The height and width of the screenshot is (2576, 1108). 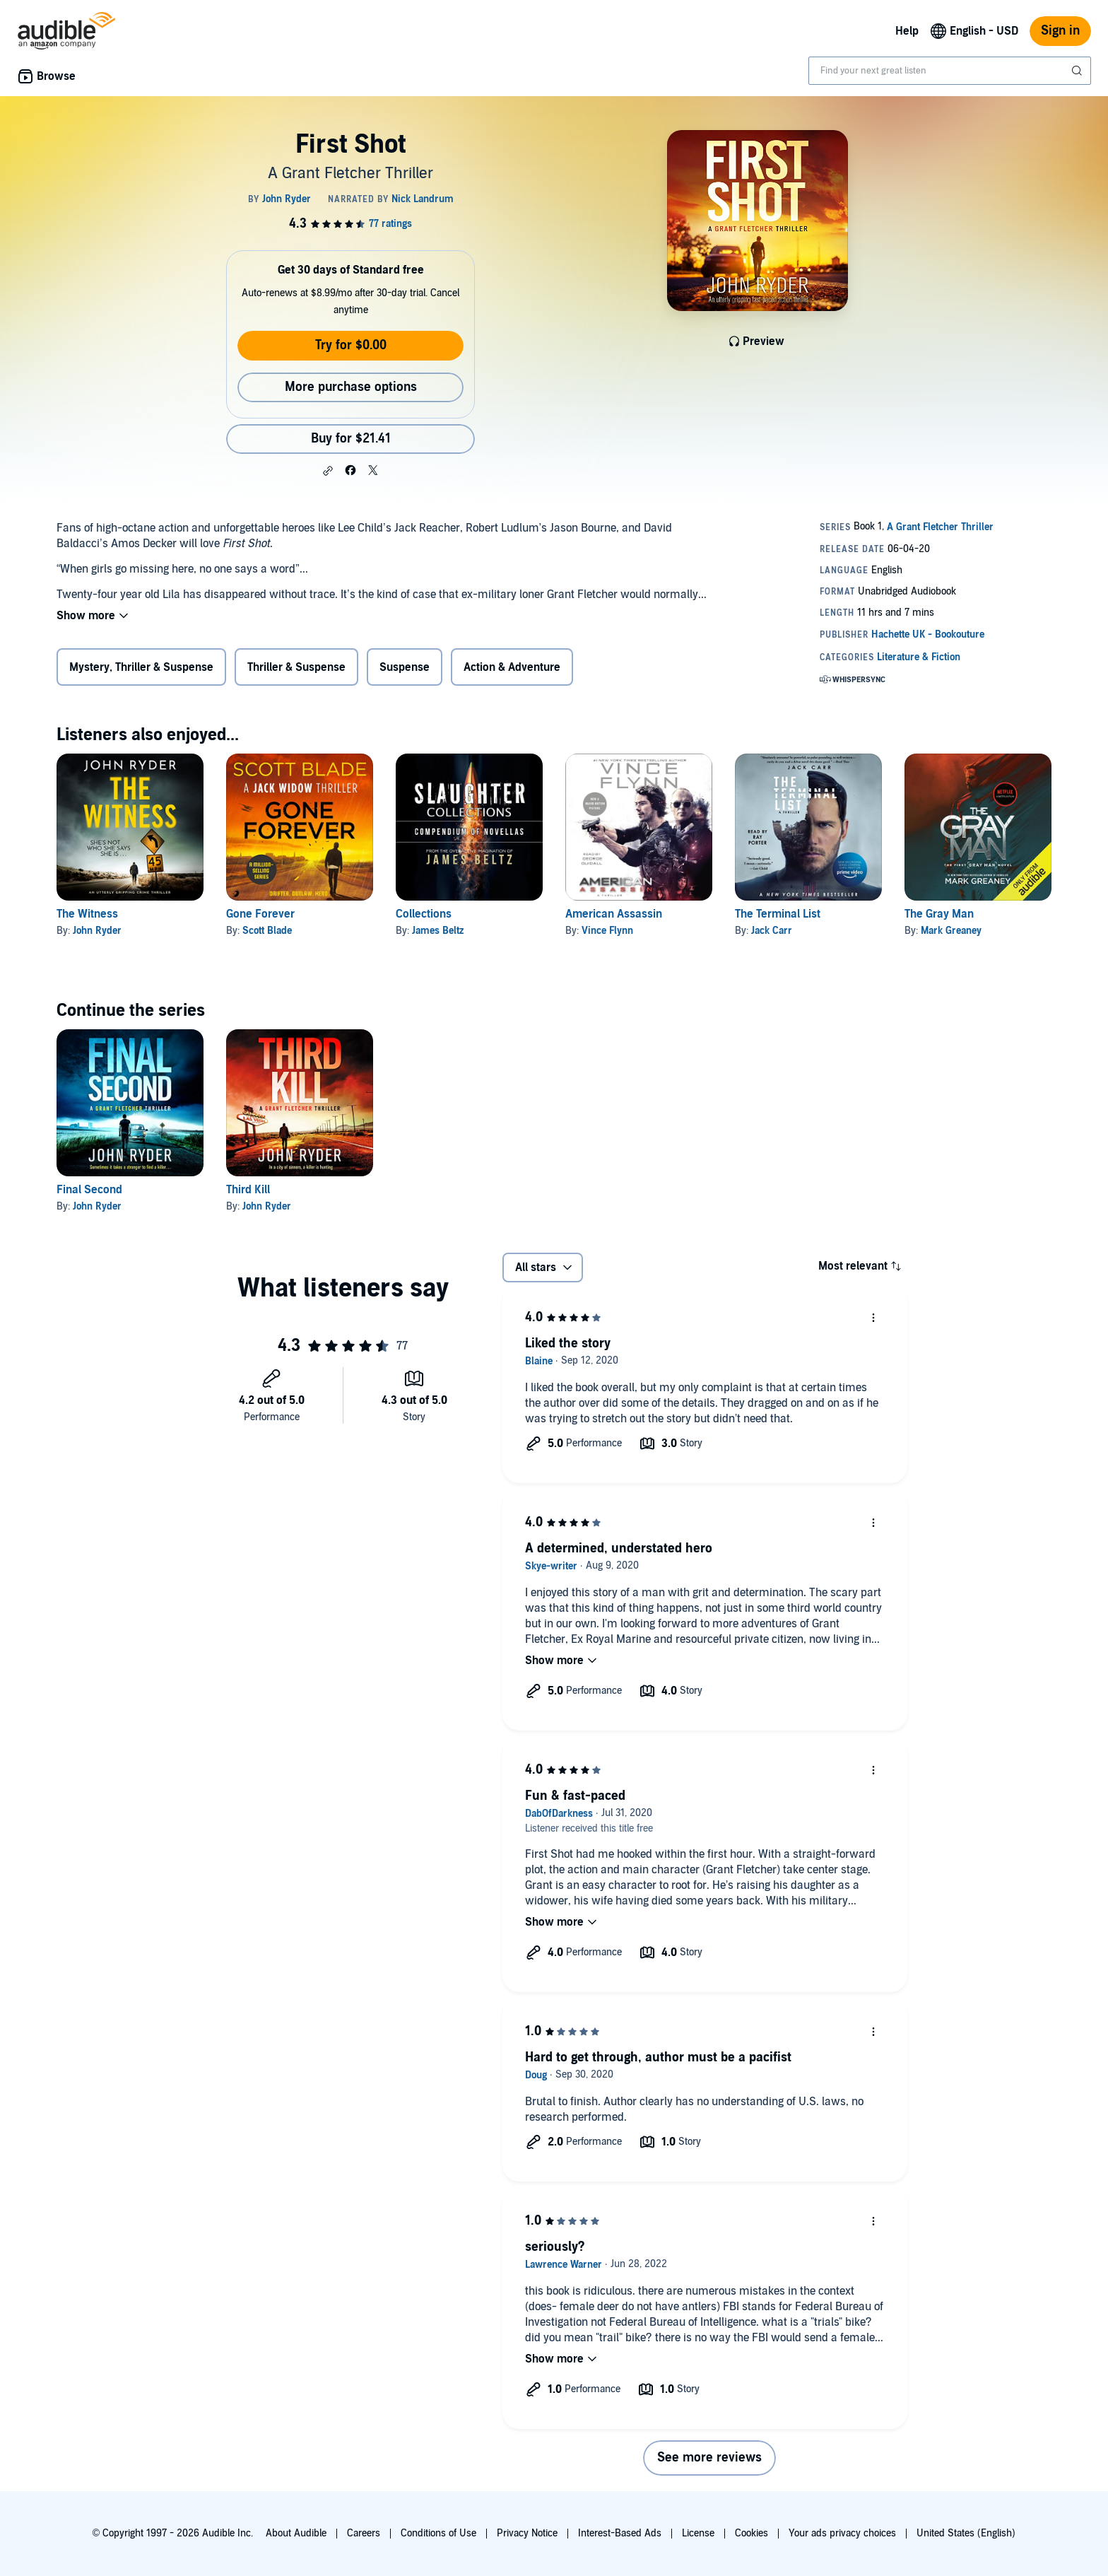 What do you see at coordinates (404, 667) in the screenshot?
I see `Suspense` at bounding box center [404, 667].